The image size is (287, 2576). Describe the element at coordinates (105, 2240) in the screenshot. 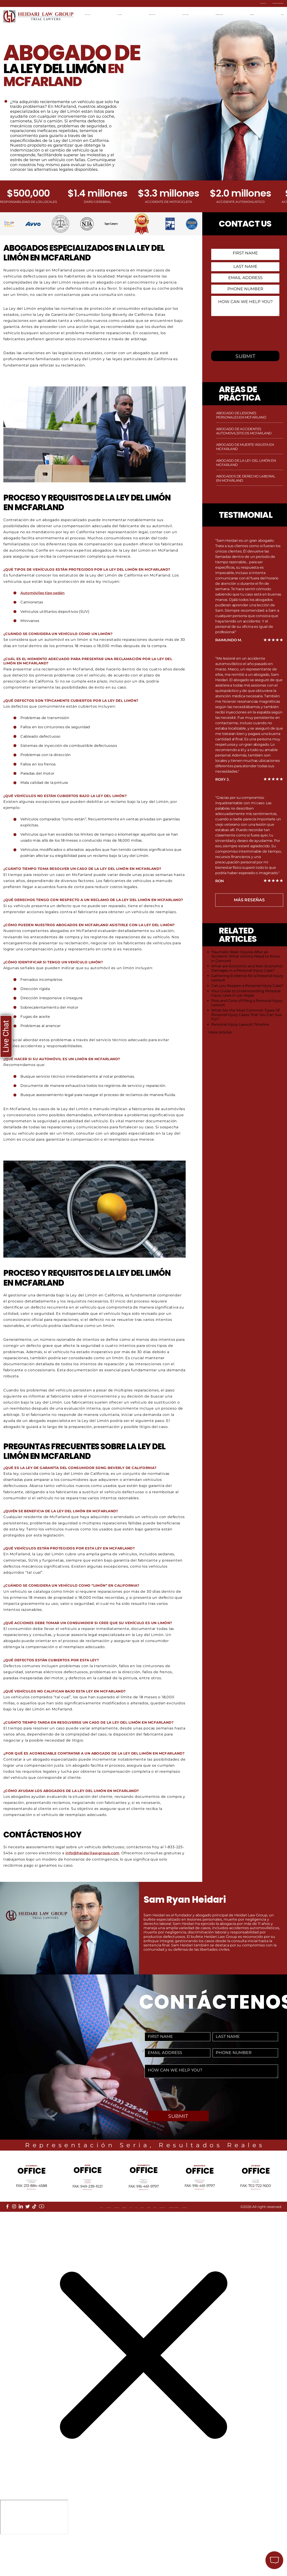

I see `Blog` at that location.